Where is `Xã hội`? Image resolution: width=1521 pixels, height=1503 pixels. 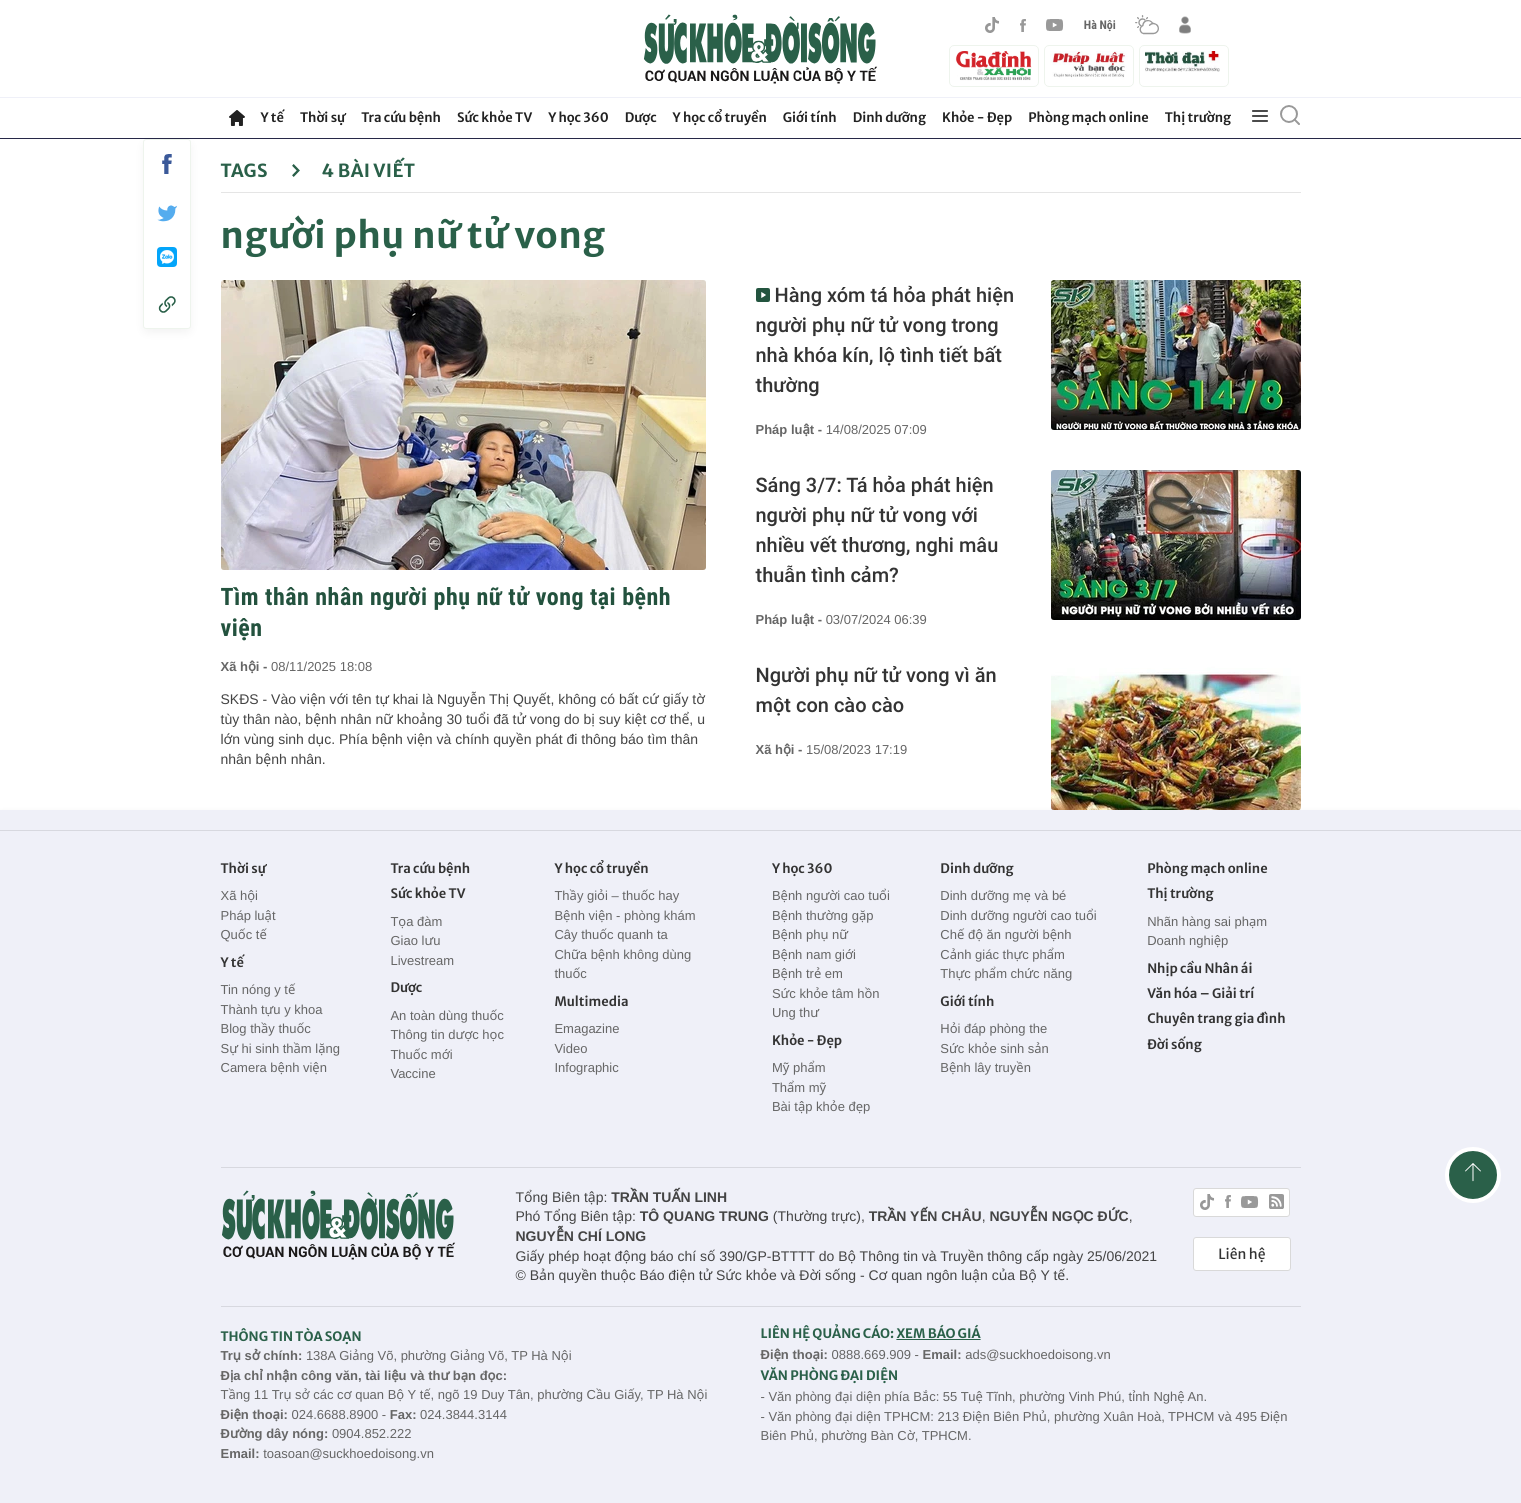 Xã hội is located at coordinates (240, 895).